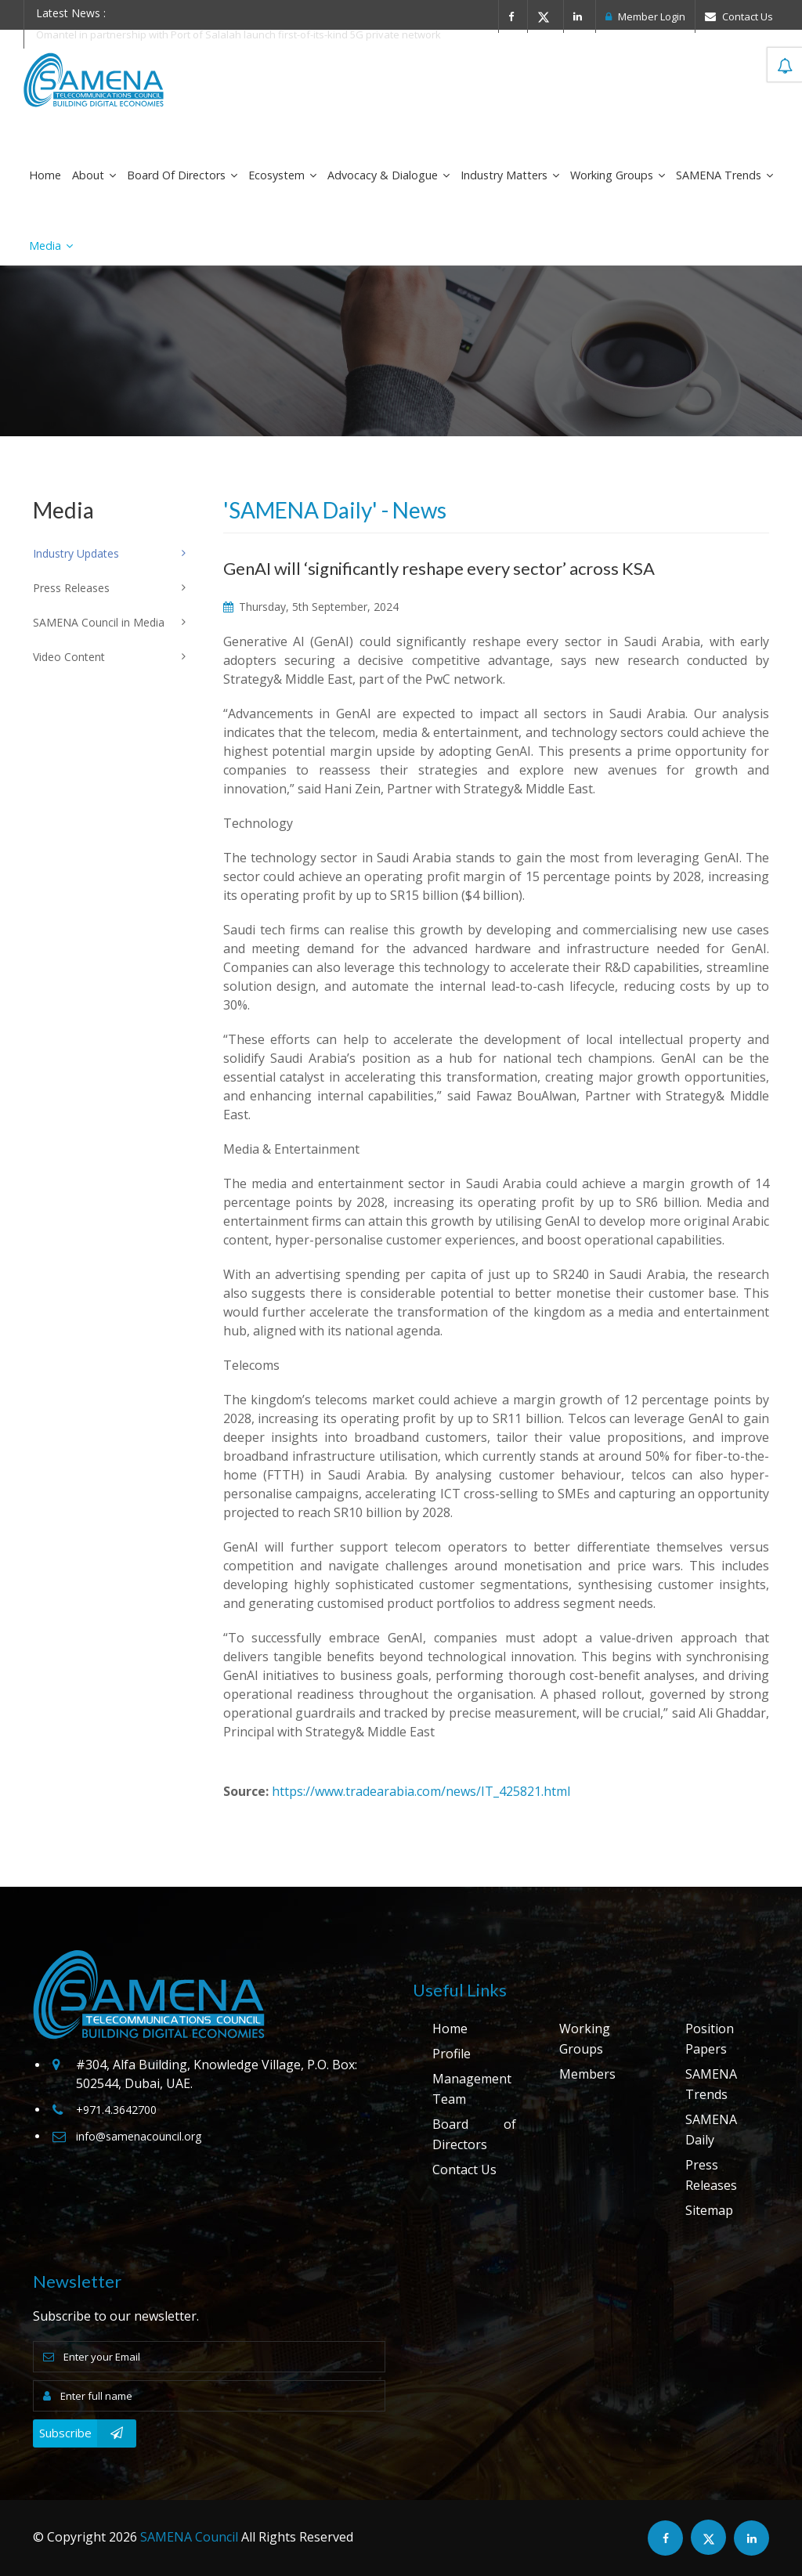 The height and width of the screenshot is (2576, 802). I want to click on Members, so click(587, 2074).